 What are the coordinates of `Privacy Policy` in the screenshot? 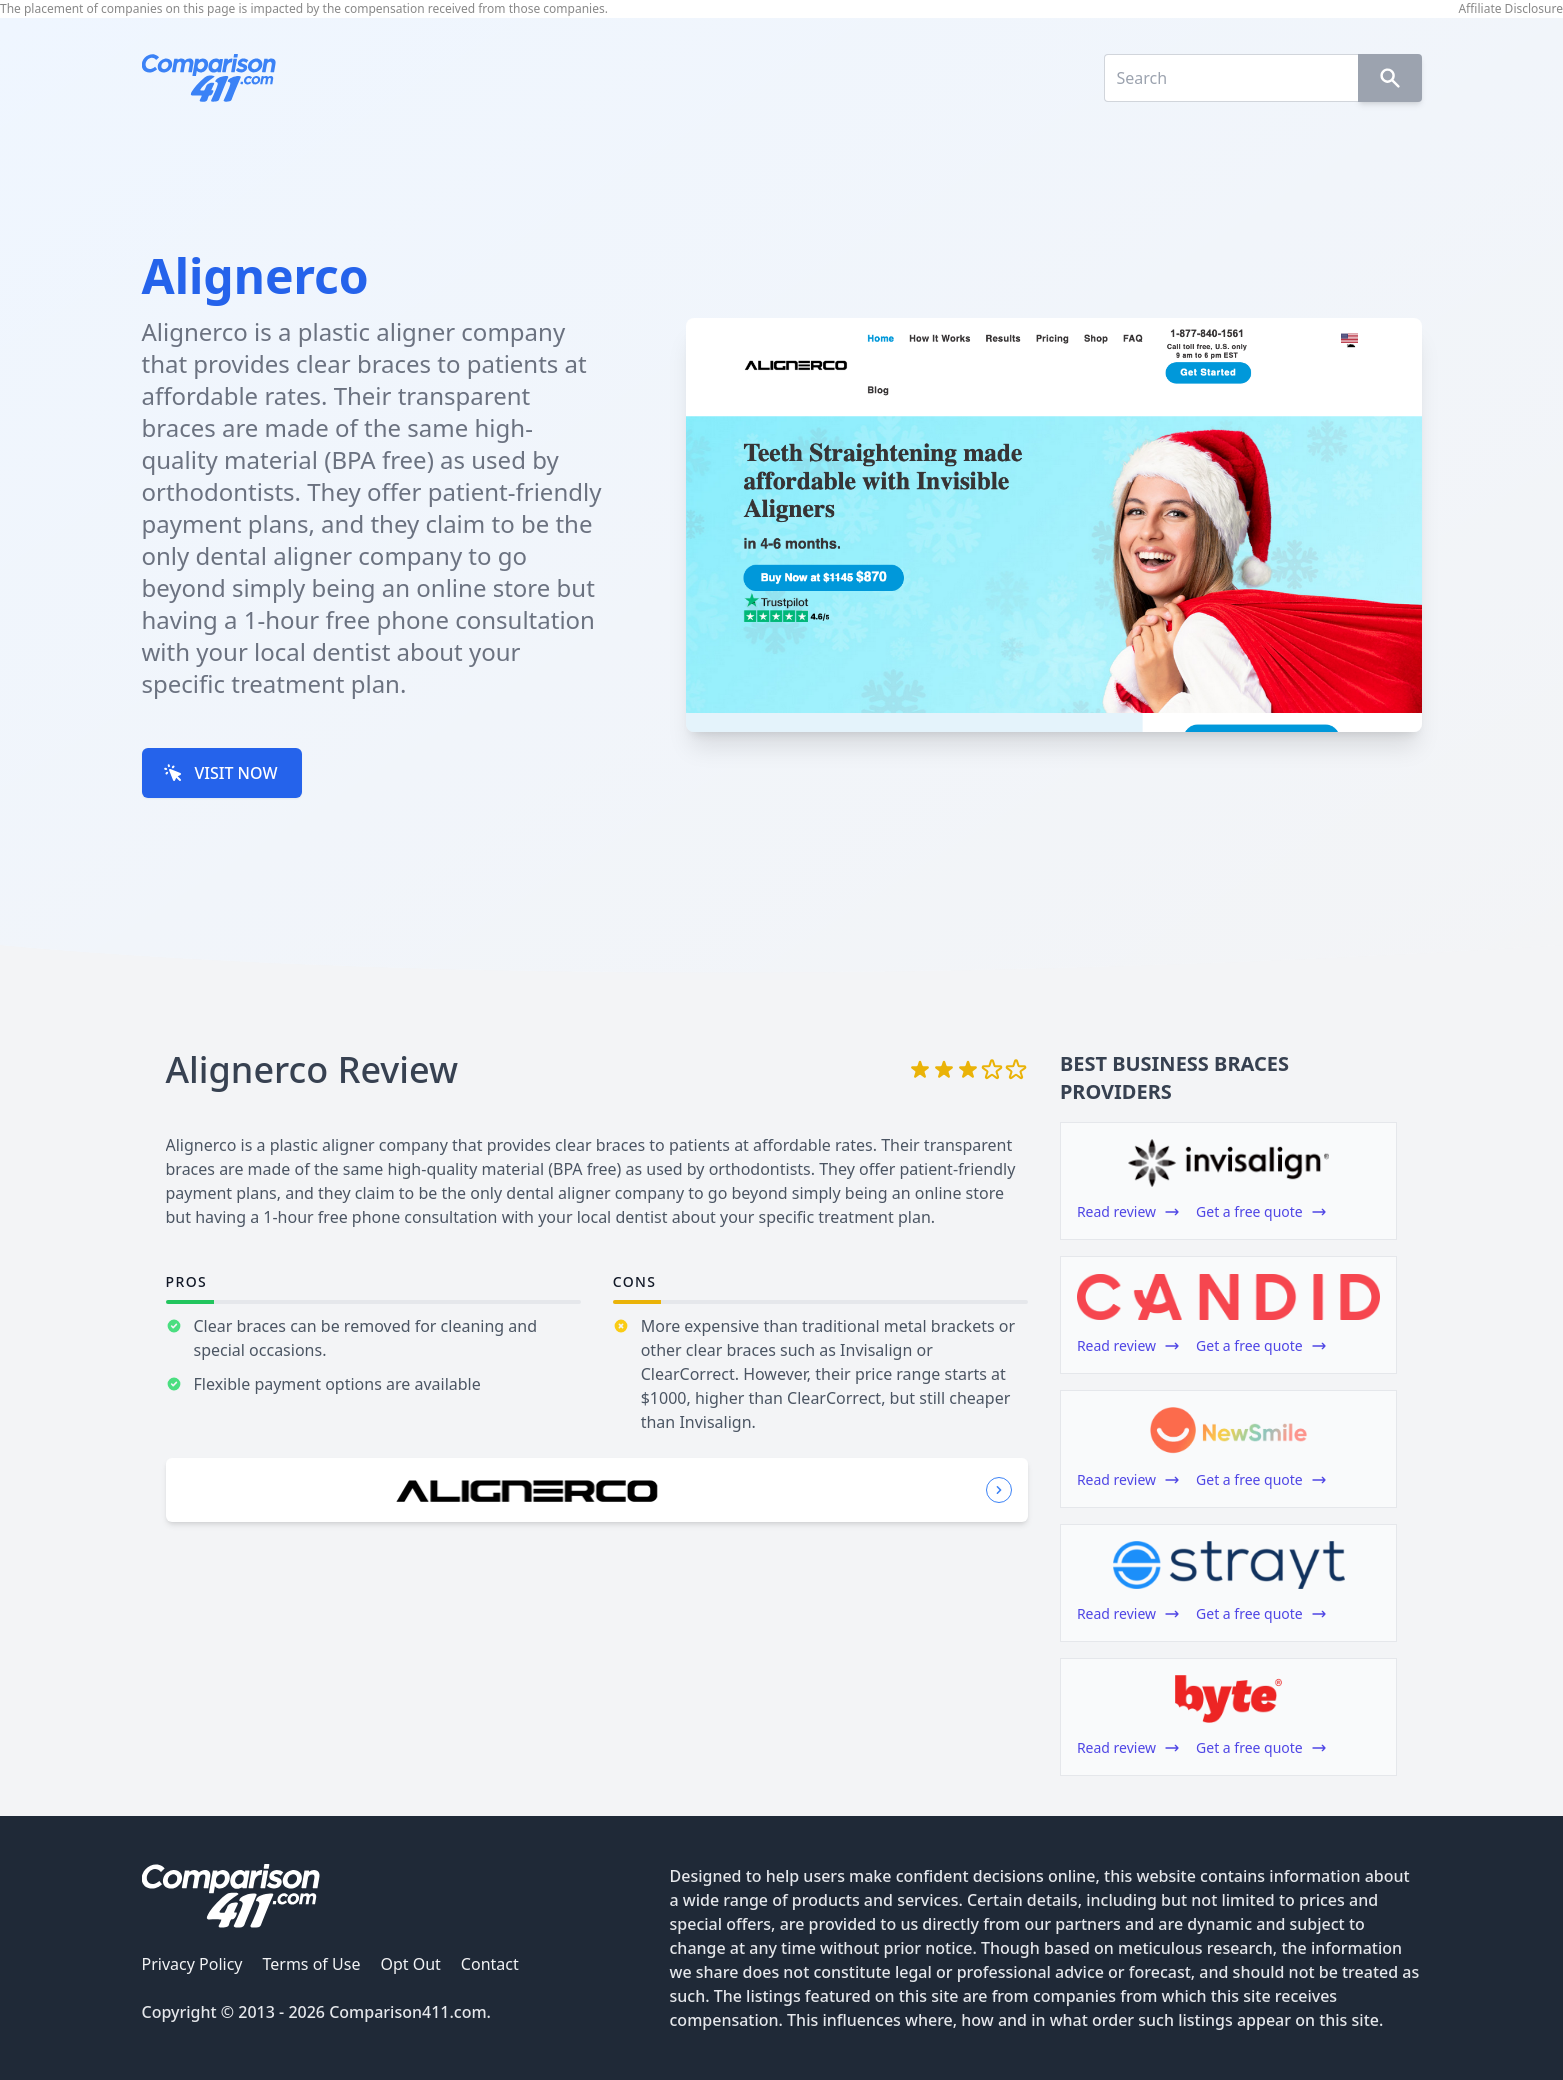 It's located at (192, 1964).